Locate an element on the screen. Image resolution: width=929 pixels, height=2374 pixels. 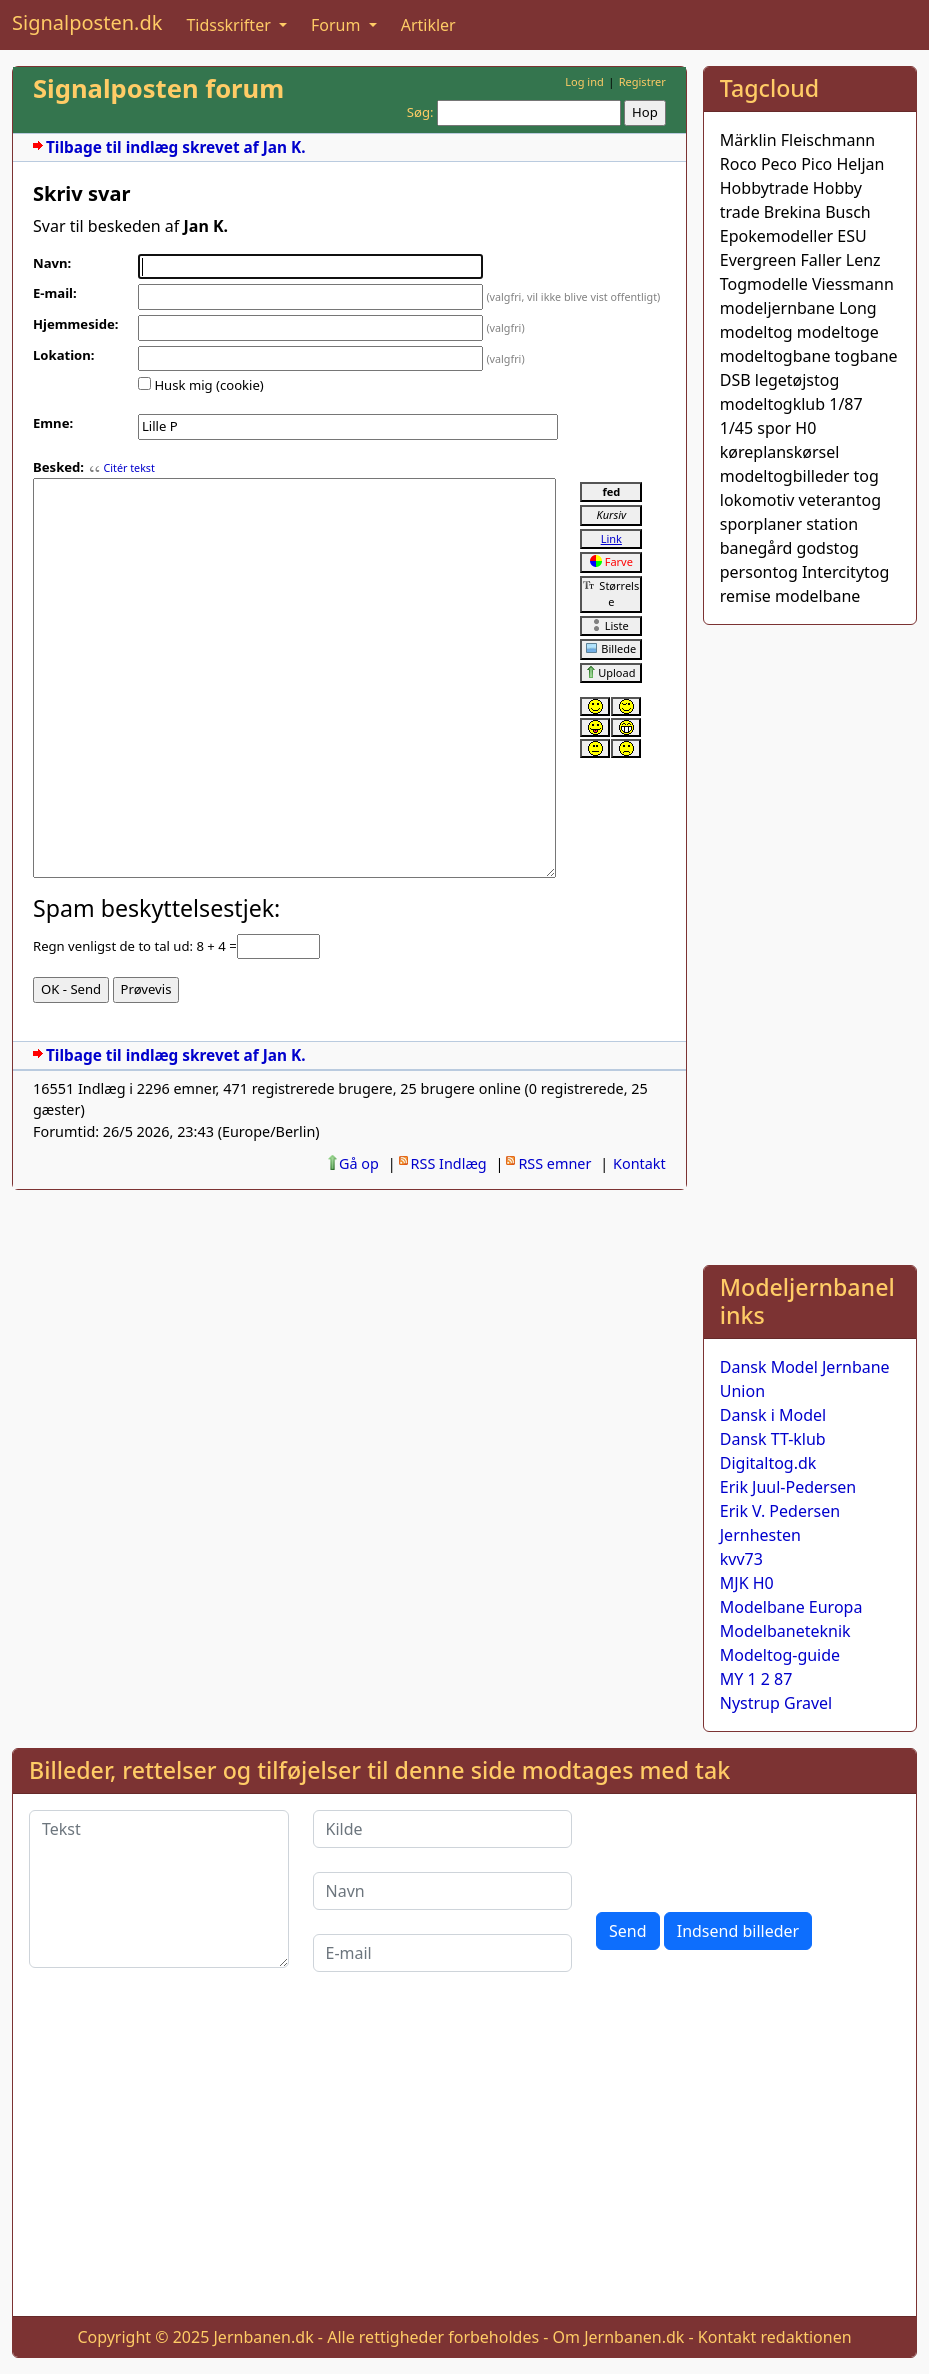
Jernbanen.dk is located at coordinates (264, 2337).